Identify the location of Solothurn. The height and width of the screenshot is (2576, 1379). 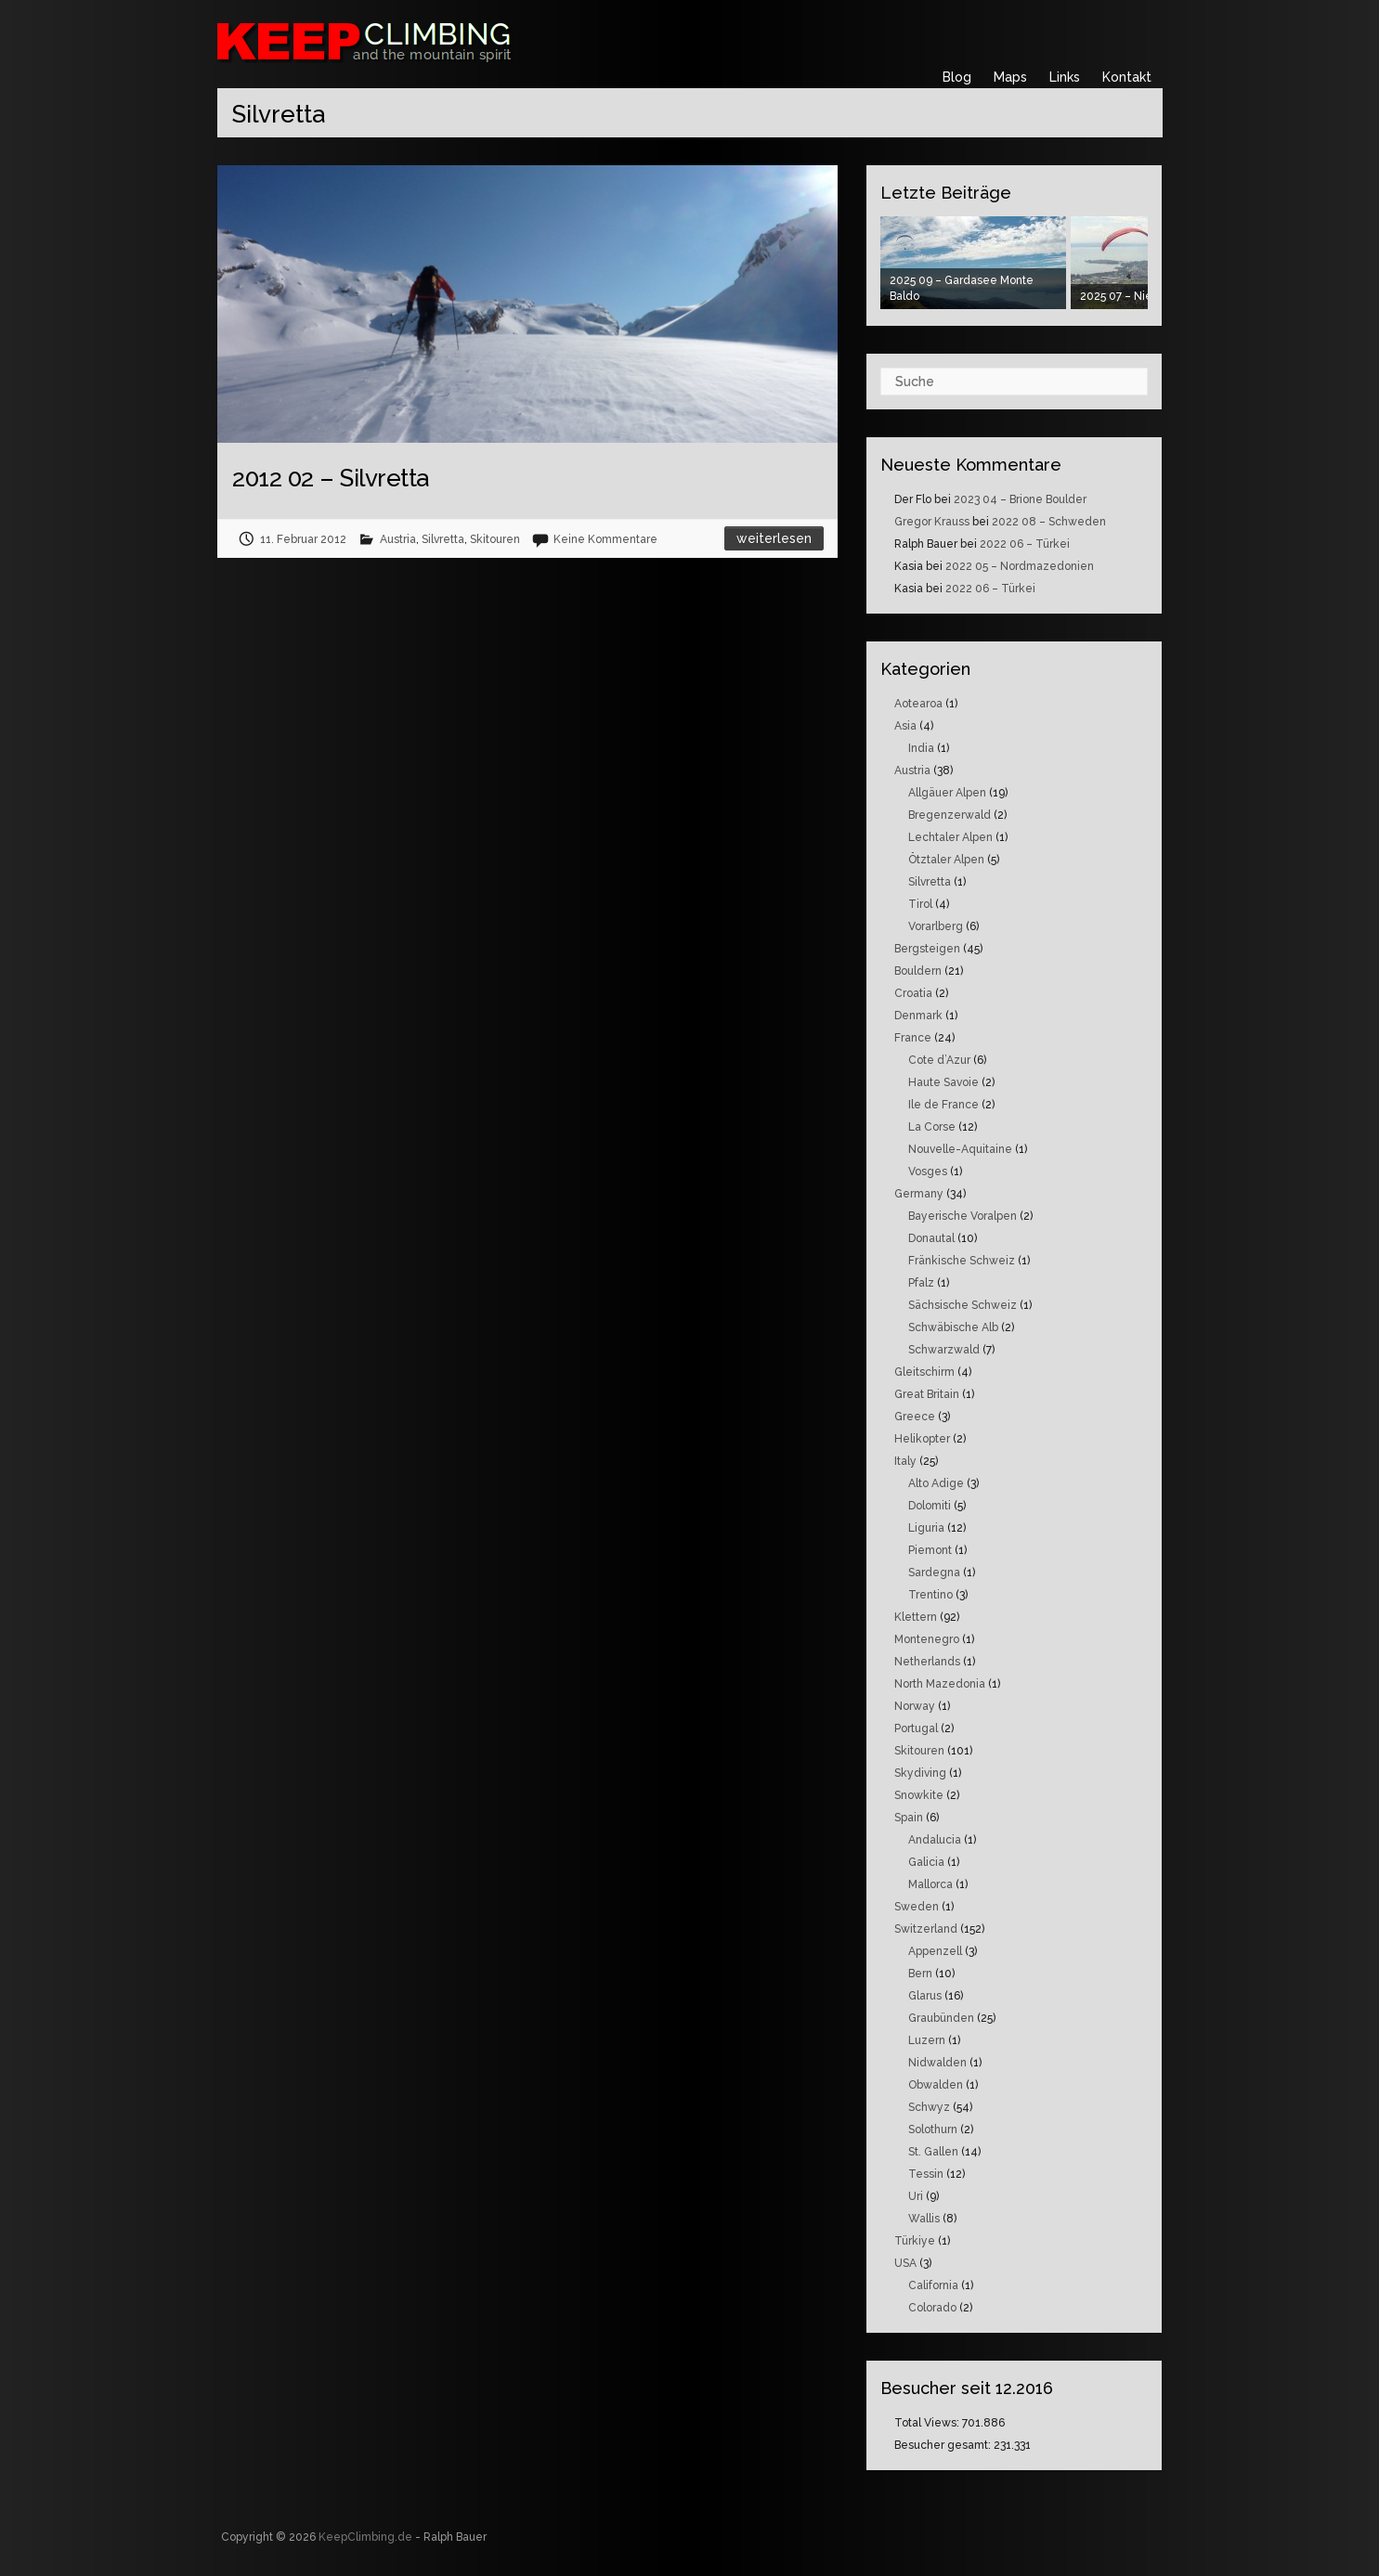
(932, 2129).